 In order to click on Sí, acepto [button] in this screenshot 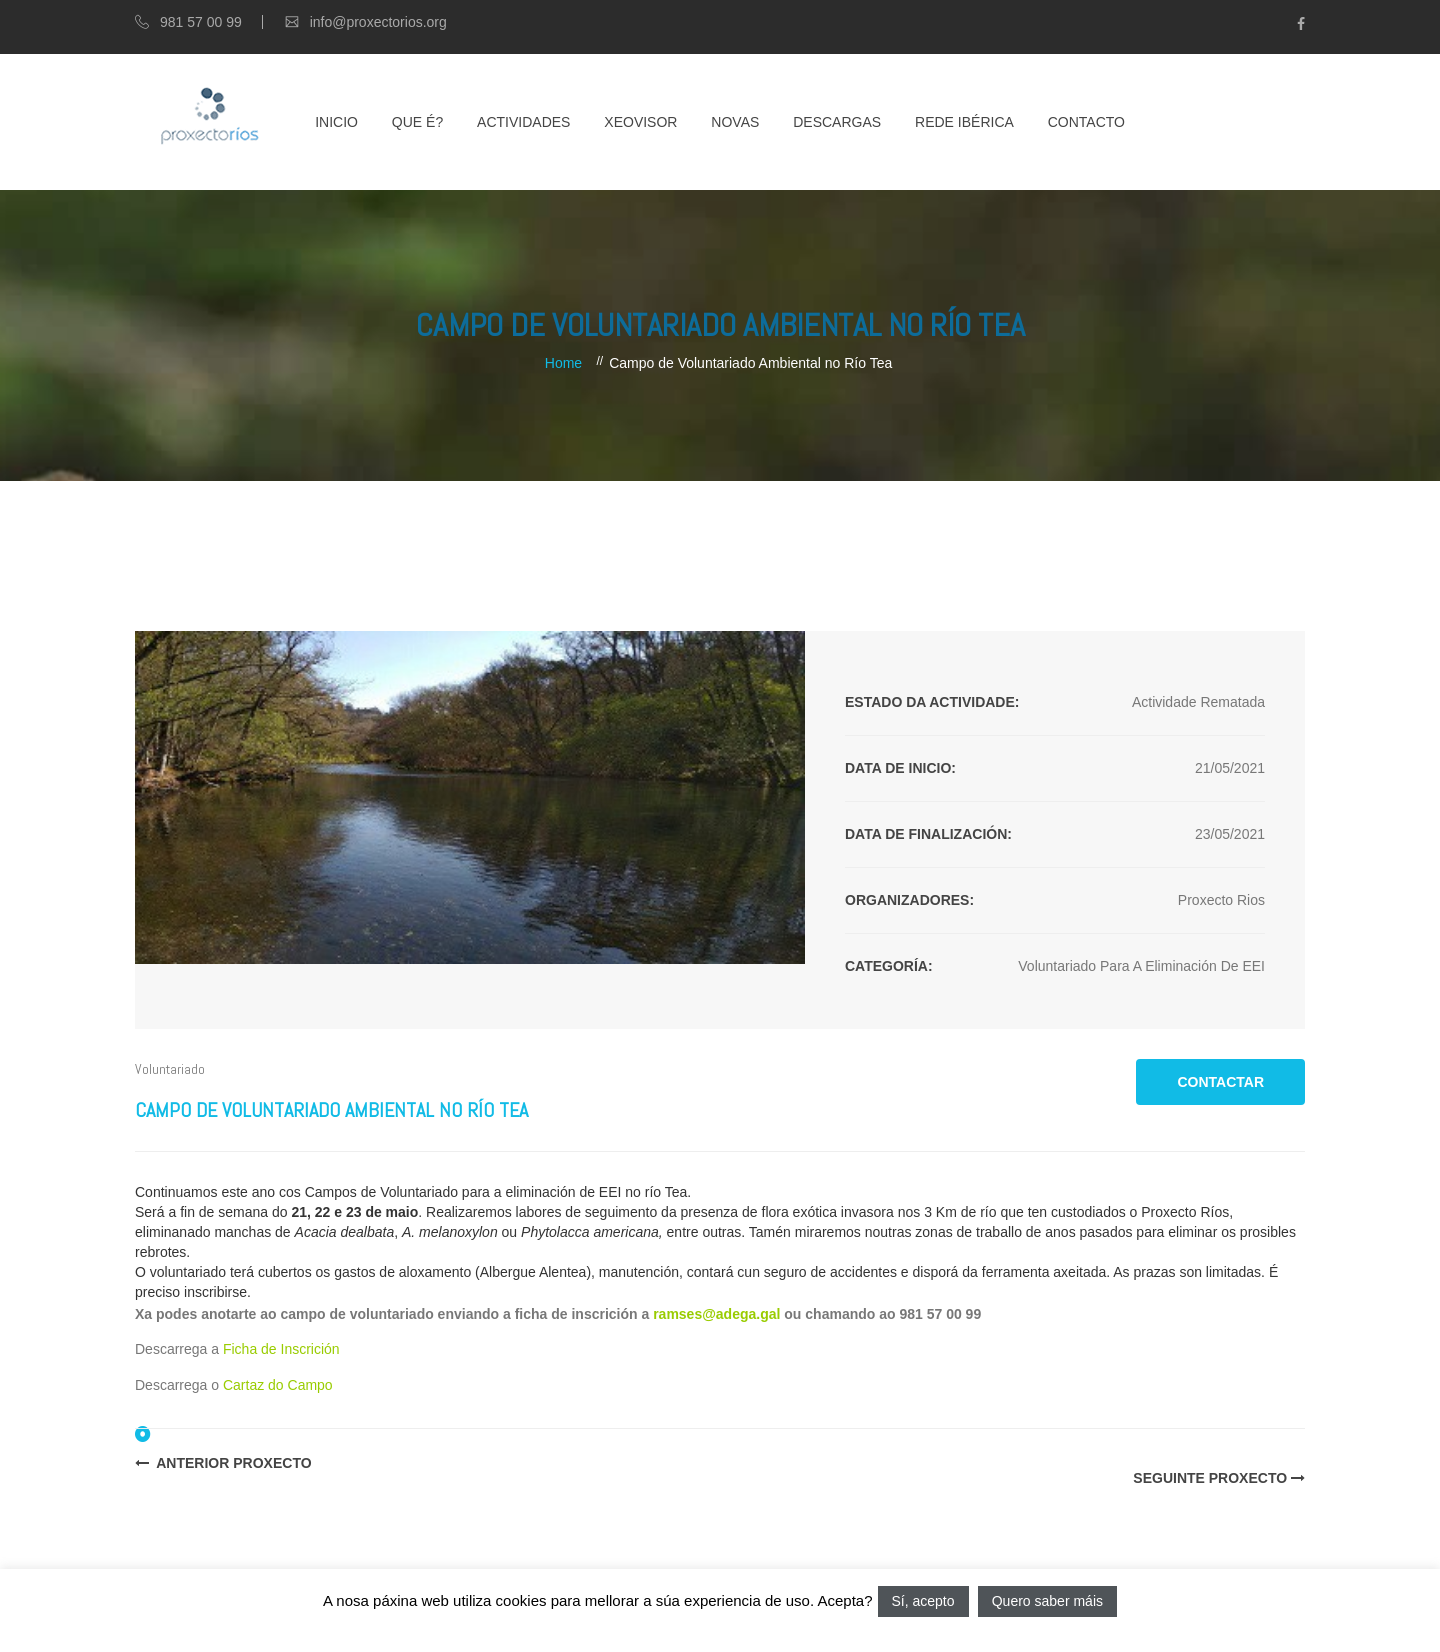, I will do `click(923, 1601)`.